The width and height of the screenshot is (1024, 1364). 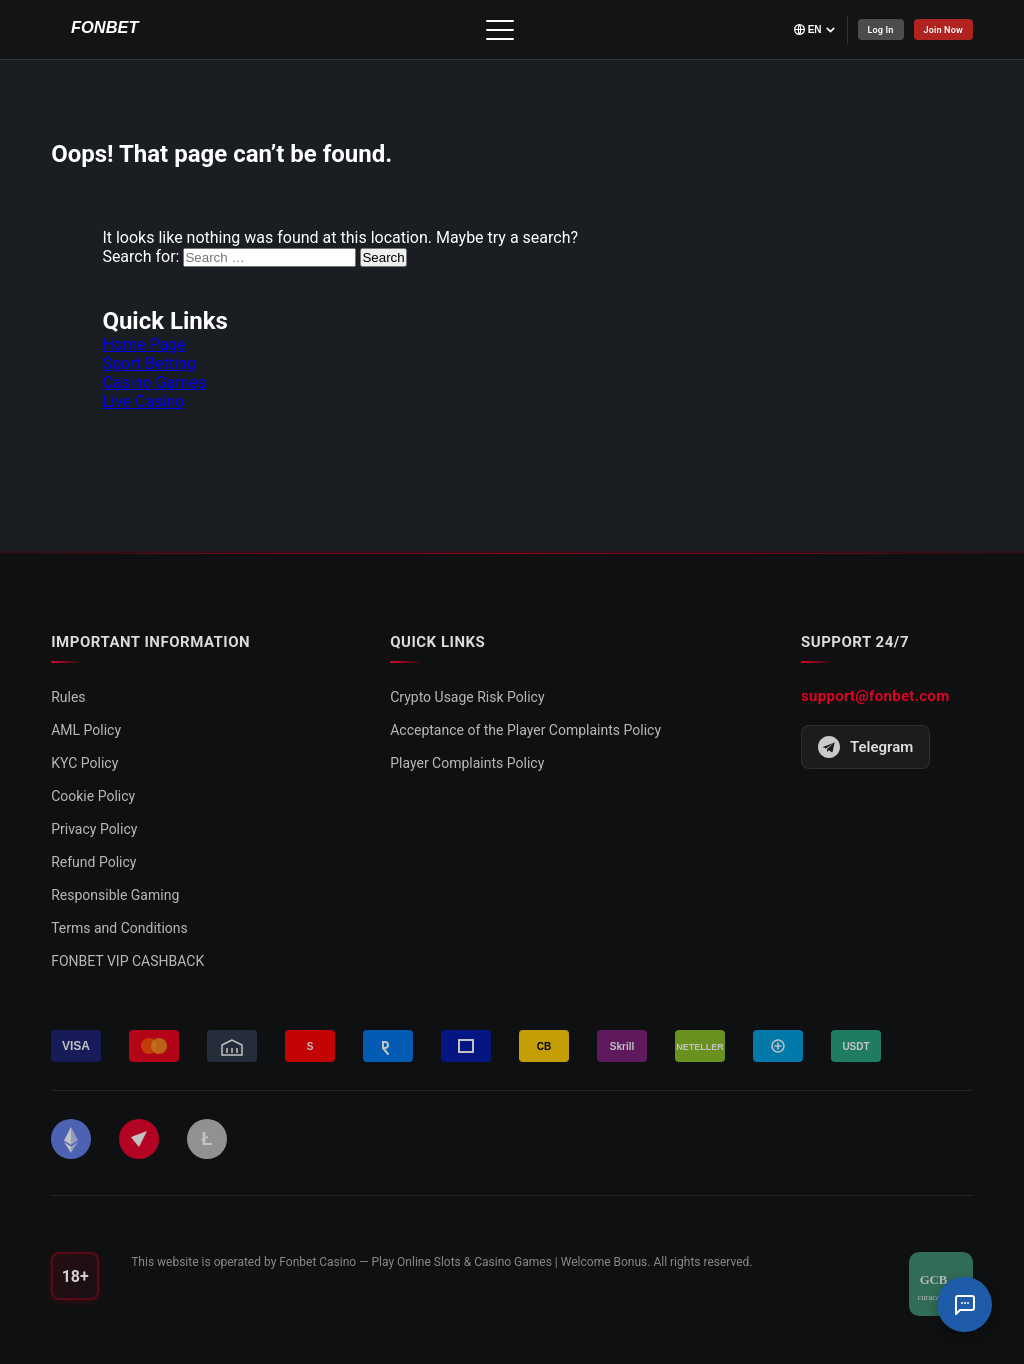 What do you see at coordinates (964, 1304) in the screenshot?
I see `[Support Chat]` at bounding box center [964, 1304].